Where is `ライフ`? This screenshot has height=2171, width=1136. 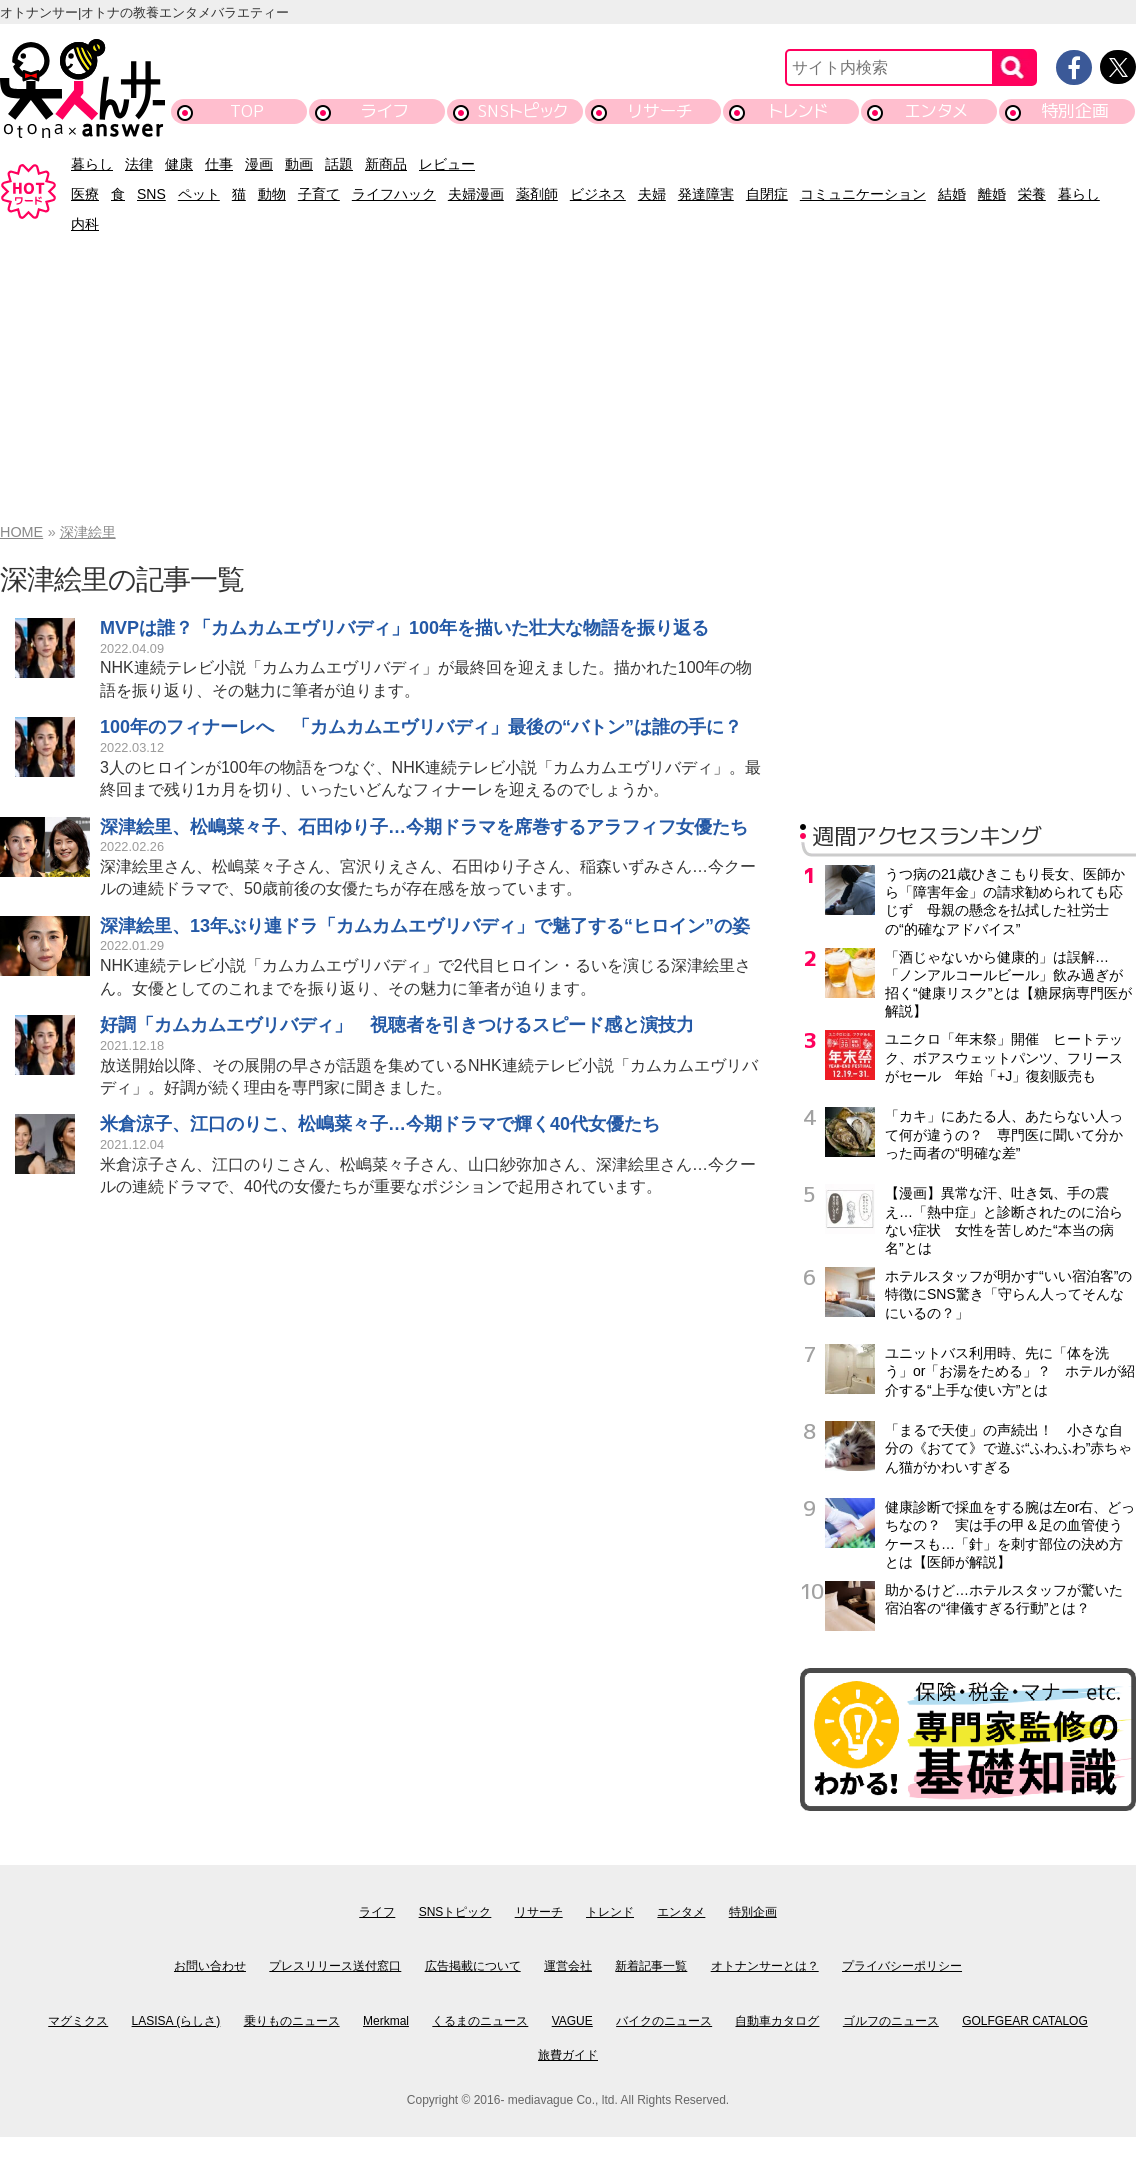 ライフ is located at coordinates (384, 110).